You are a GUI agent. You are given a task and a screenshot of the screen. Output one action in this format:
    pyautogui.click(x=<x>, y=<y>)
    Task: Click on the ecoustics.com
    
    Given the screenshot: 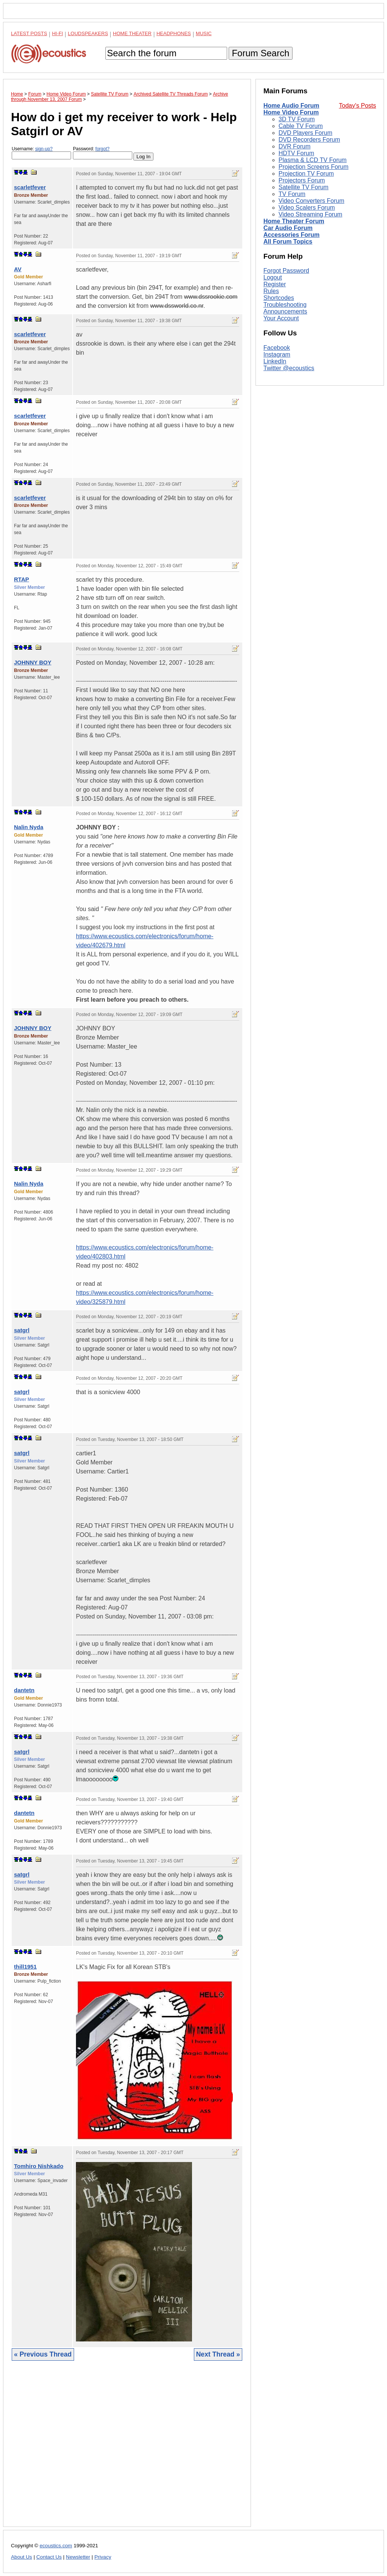 What is the action you would take?
    pyautogui.click(x=56, y=2545)
    